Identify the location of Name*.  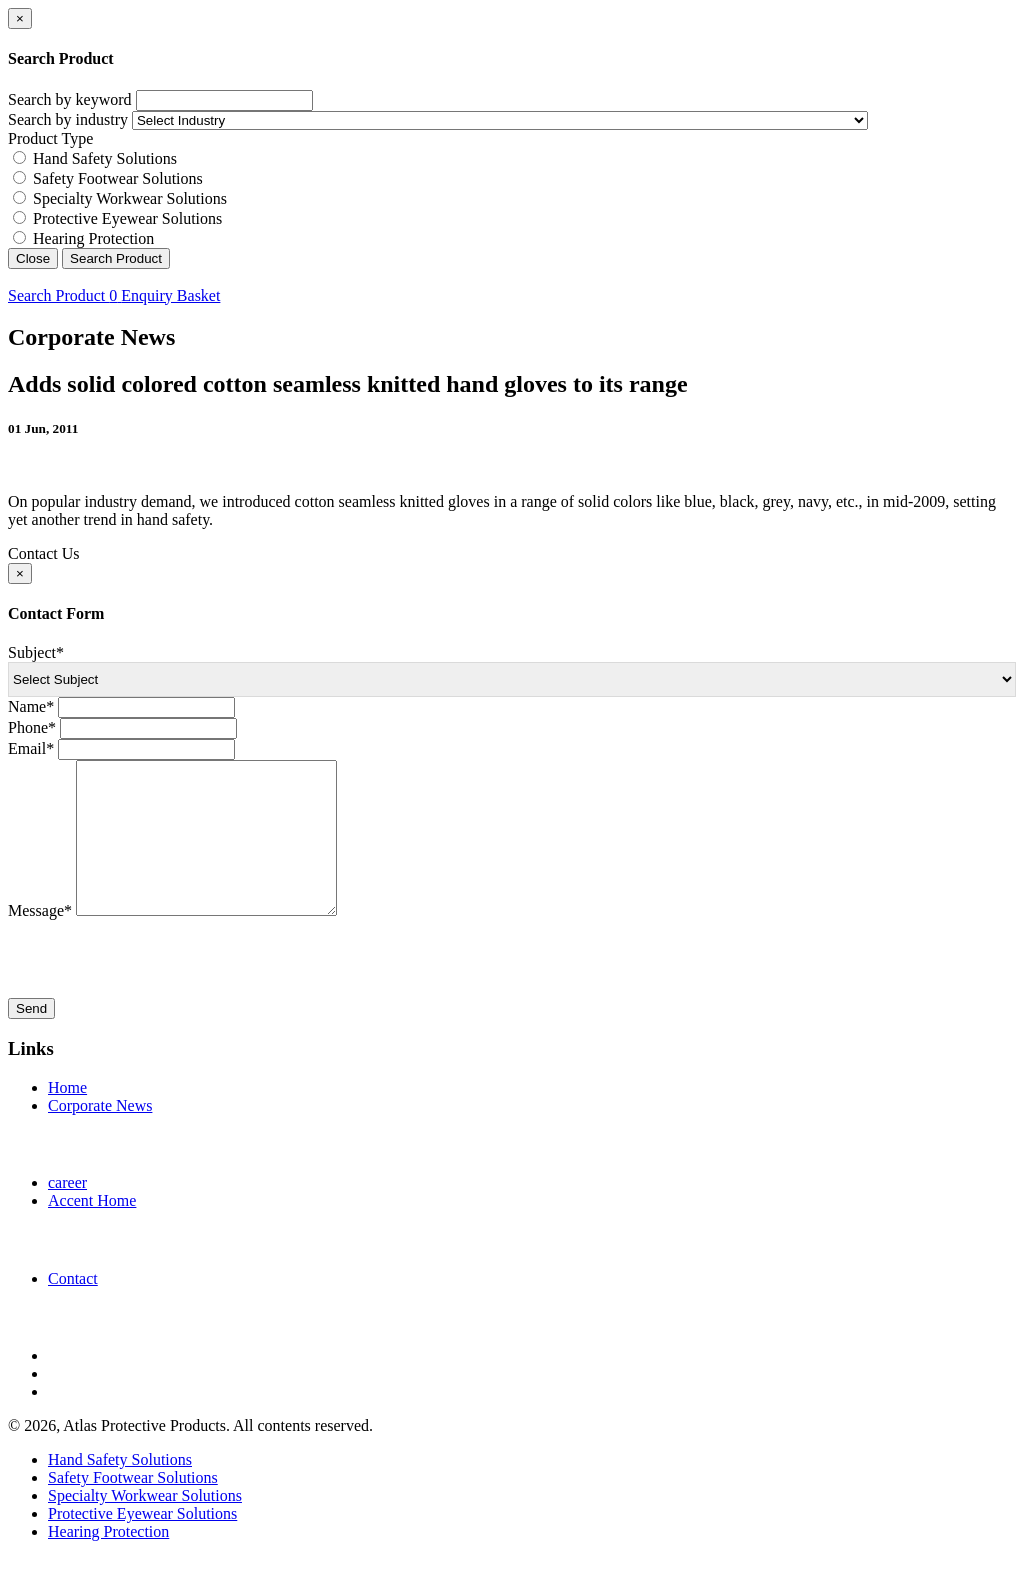
(31, 706).